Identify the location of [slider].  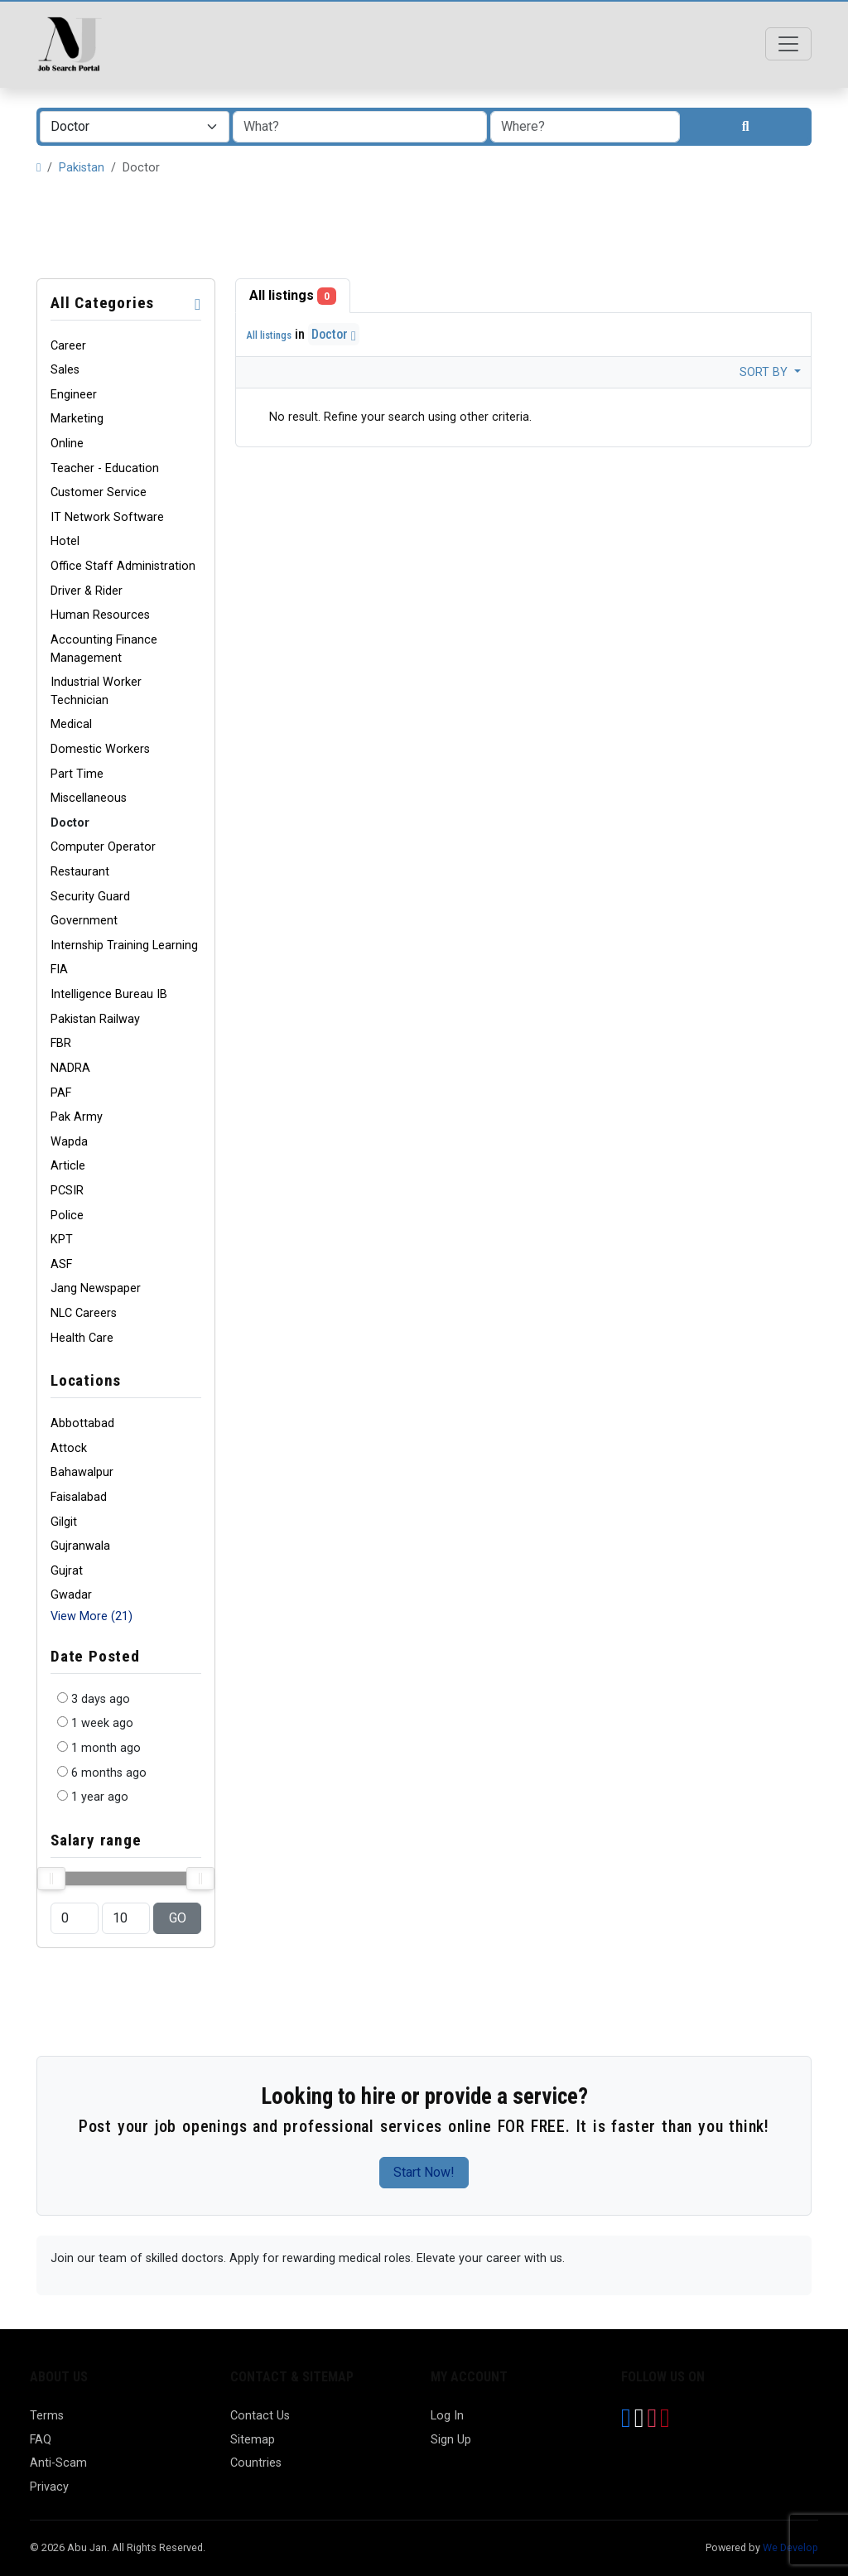
(51, 1878).